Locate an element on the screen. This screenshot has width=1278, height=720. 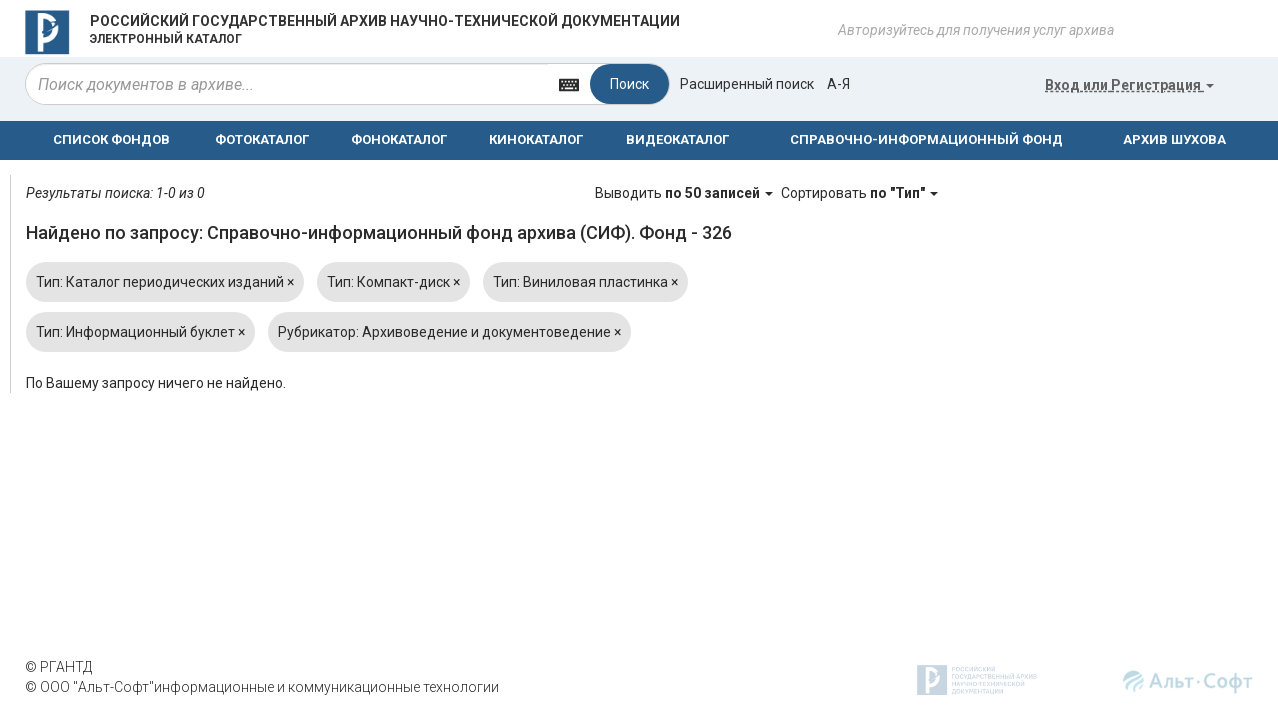
Тип: Компакт-диск is located at coordinates (393, 282).